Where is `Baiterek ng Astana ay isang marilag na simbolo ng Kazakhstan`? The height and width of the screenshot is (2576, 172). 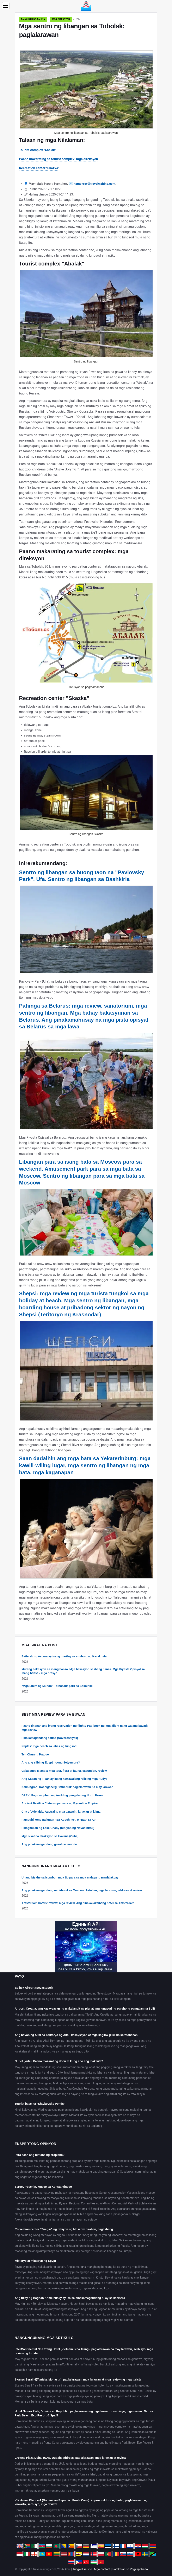
Baiterek ng Astana ay isang marilag na simbolo ng Kazakhstan is located at coordinates (65, 1656).